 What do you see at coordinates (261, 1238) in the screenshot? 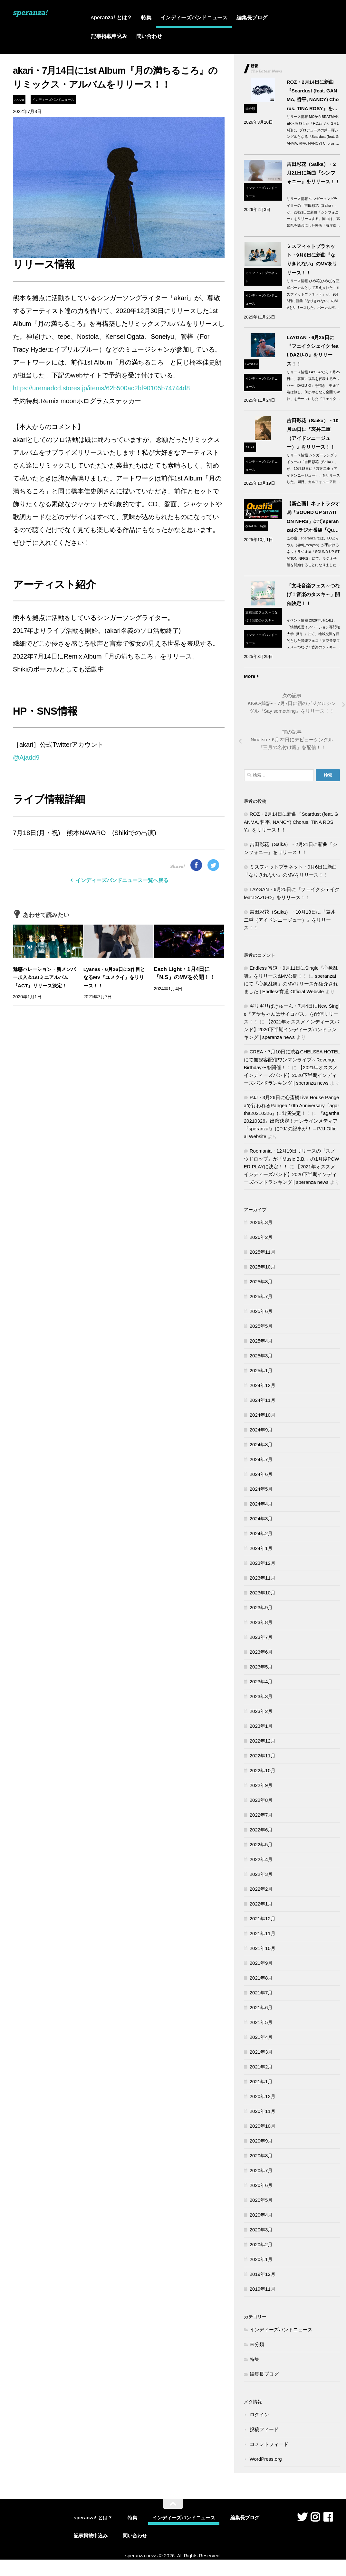
I see `2026年2月` at bounding box center [261, 1238].